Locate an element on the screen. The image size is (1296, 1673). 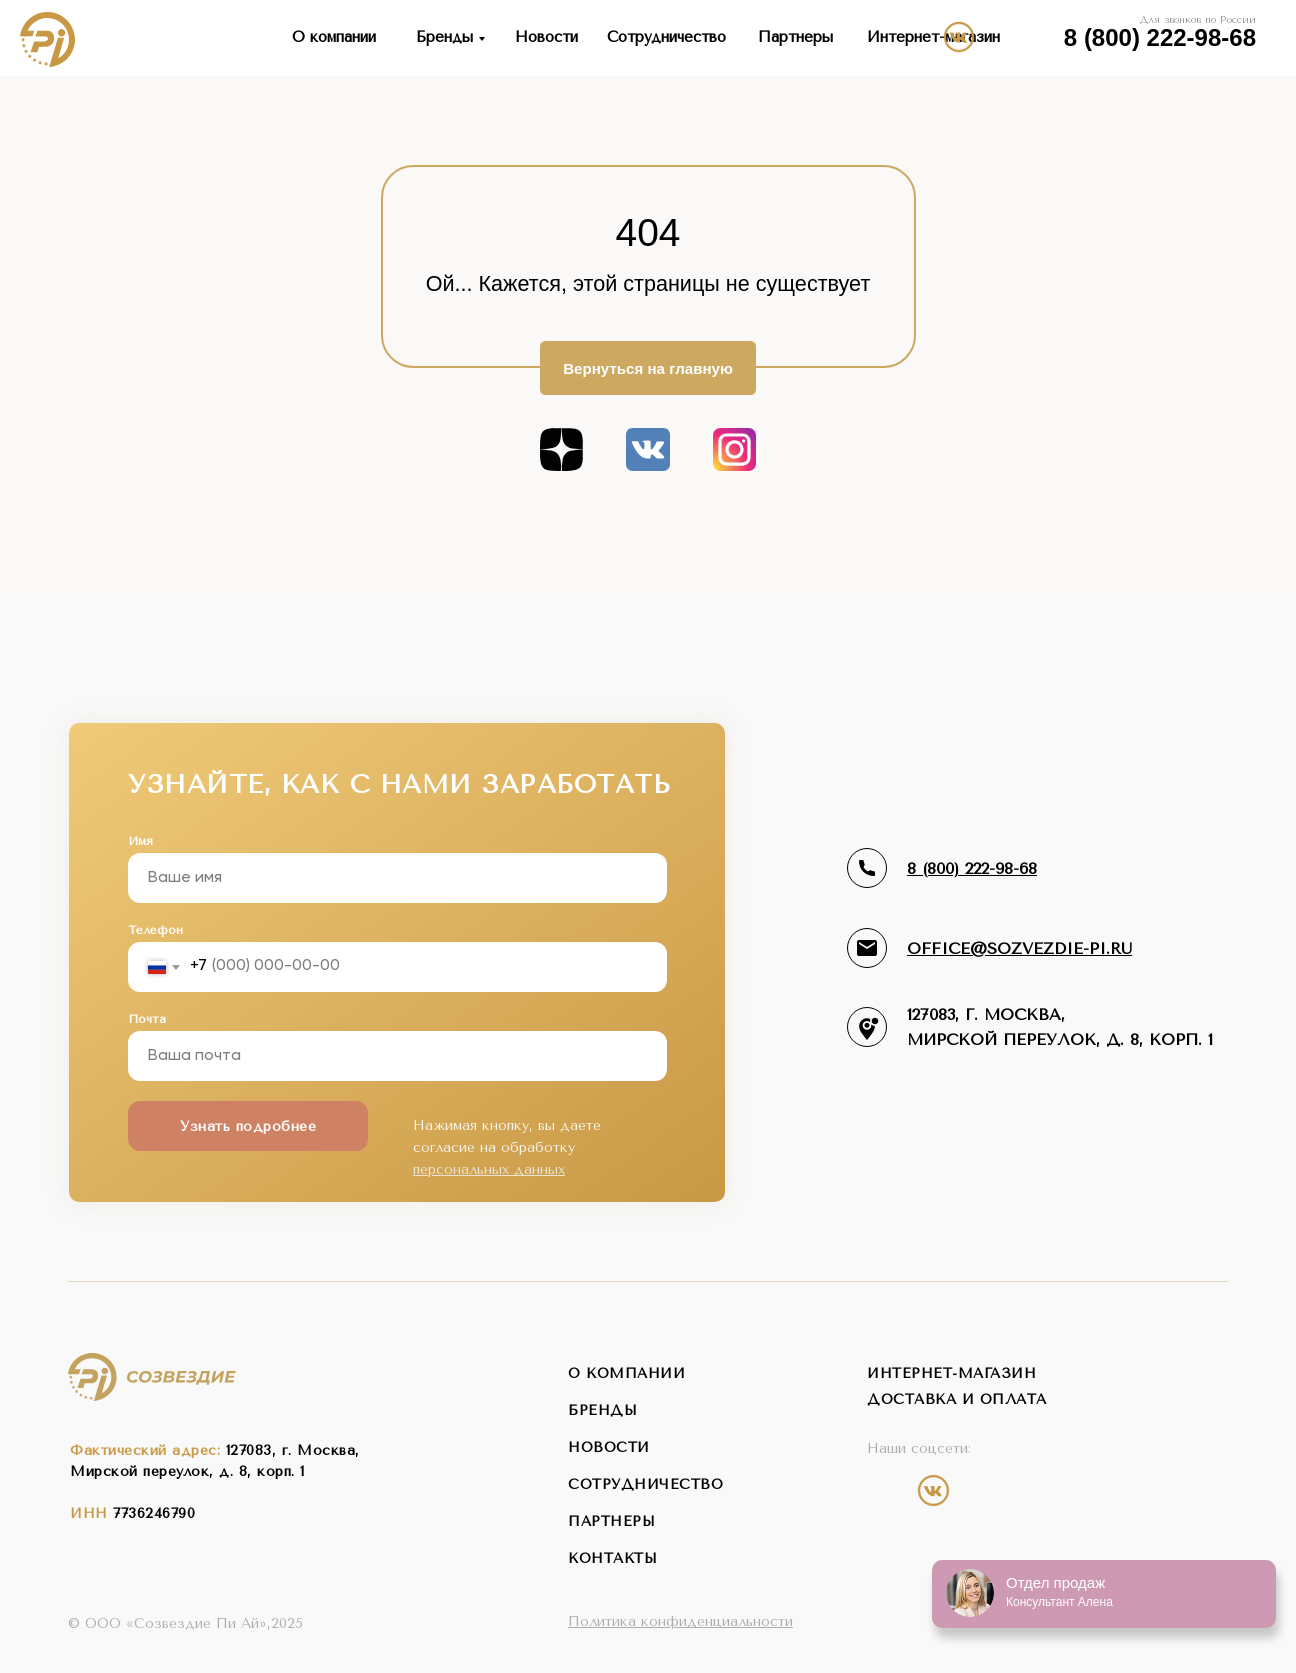
новости is located at coordinates (609, 1447).